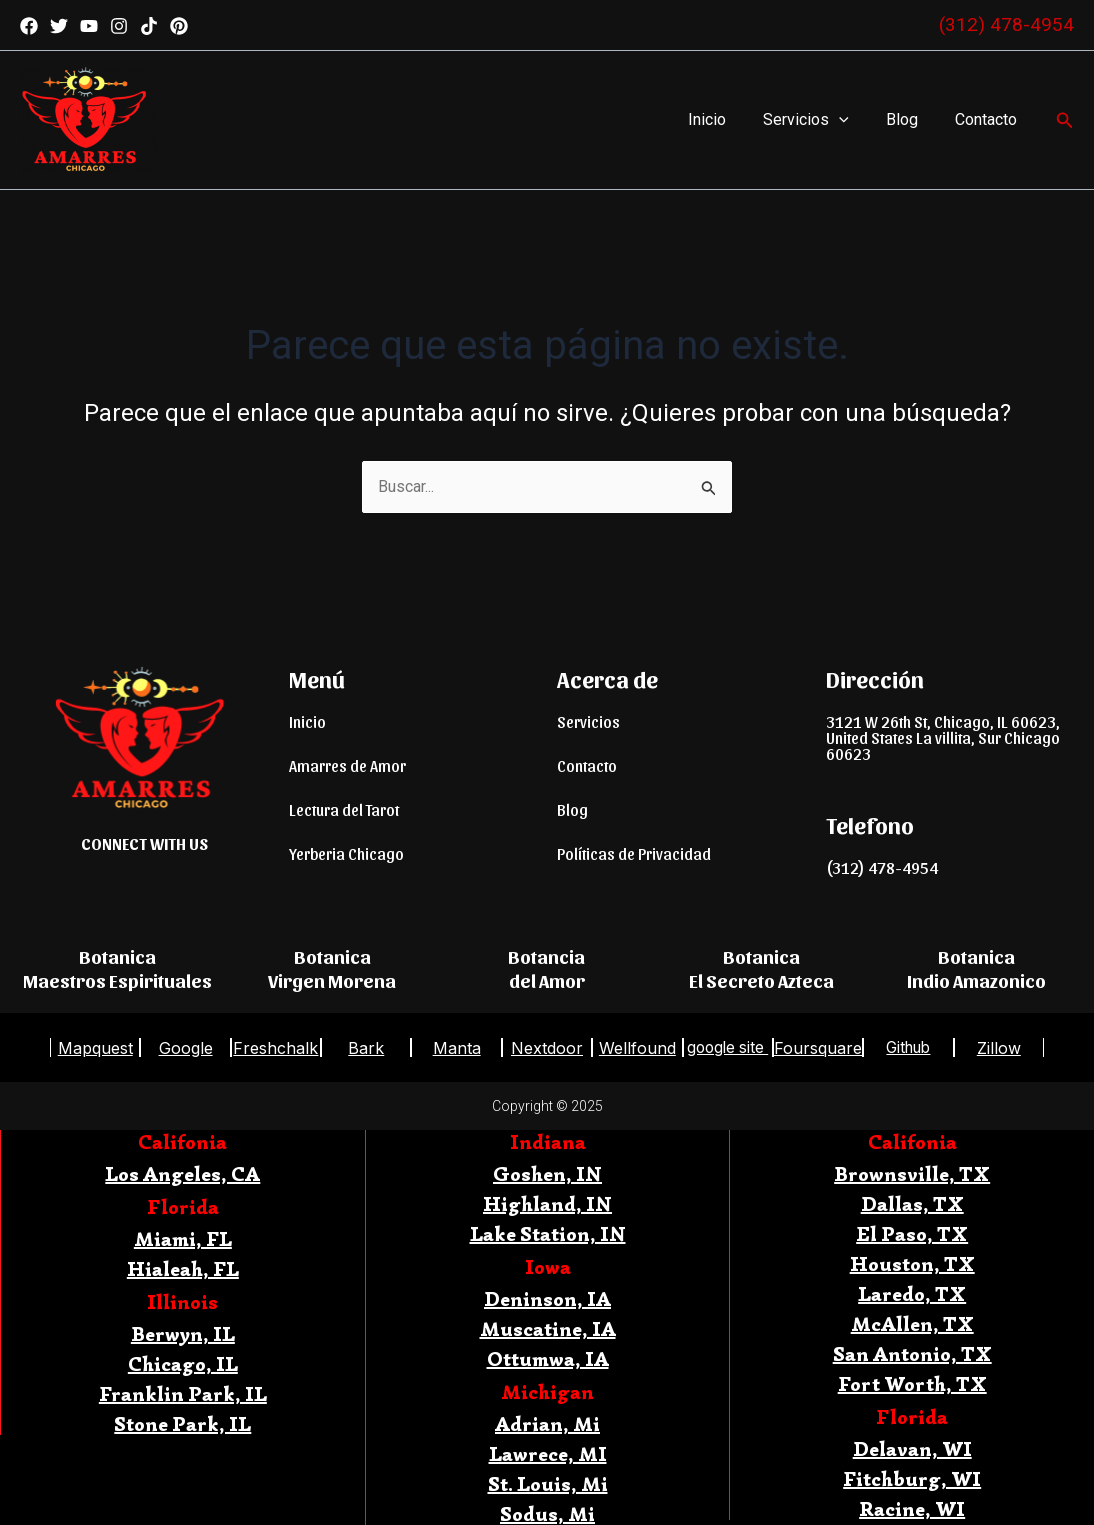  What do you see at coordinates (908, 1048) in the screenshot?
I see `Github` at bounding box center [908, 1048].